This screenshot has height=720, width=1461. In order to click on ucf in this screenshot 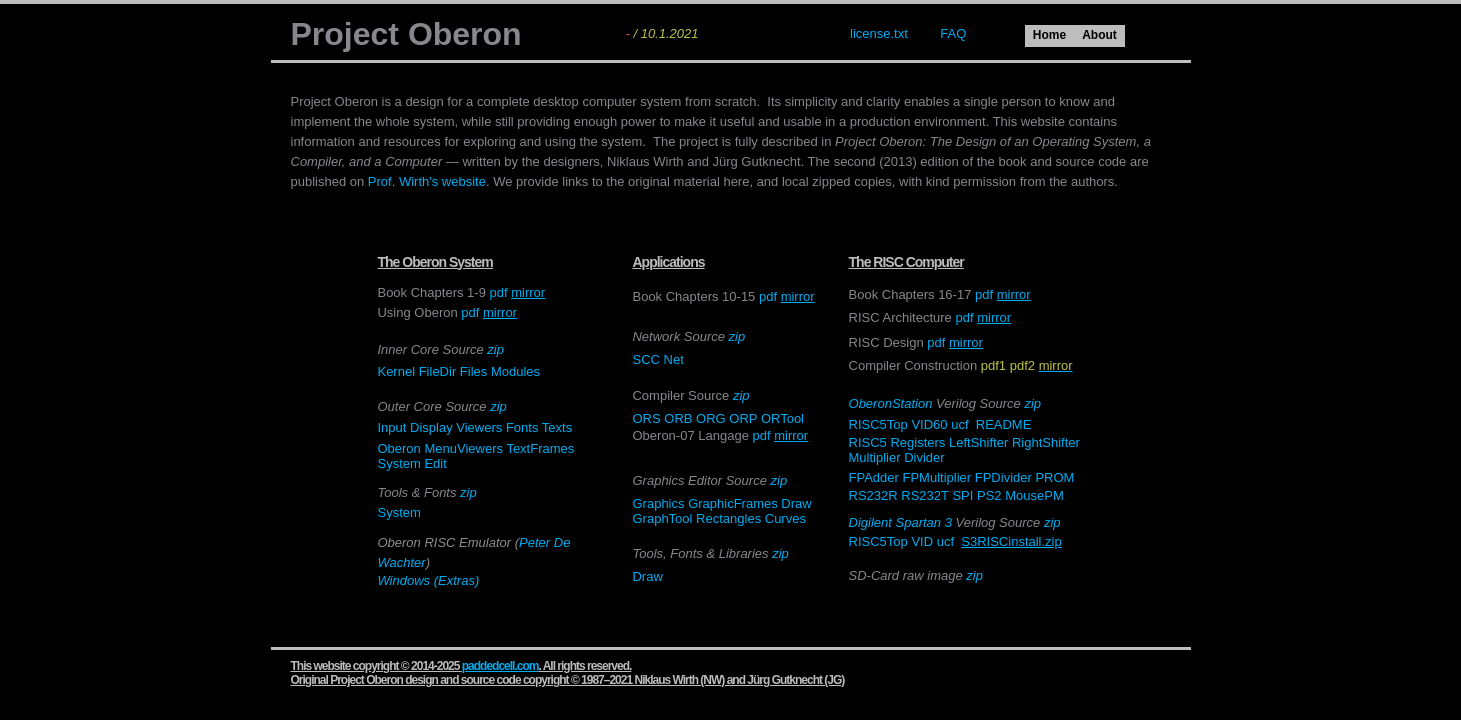, I will do `click(959, 424)`.